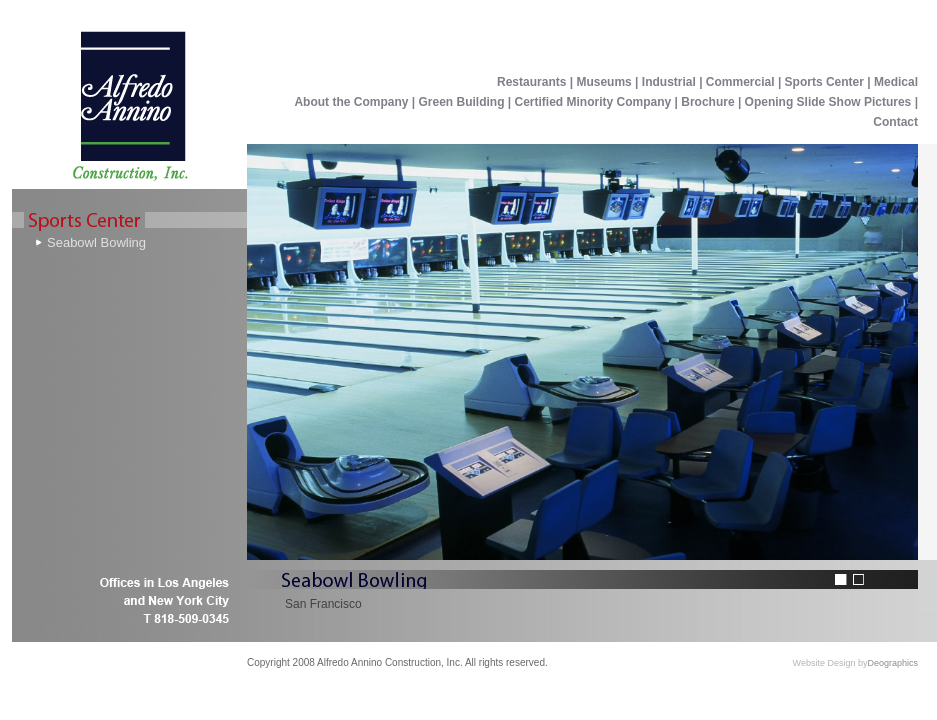 This screenshot has width=937, height=720. Describe the element at coordinates (603, 82) in the screenshot. I see `Museums` at that location.